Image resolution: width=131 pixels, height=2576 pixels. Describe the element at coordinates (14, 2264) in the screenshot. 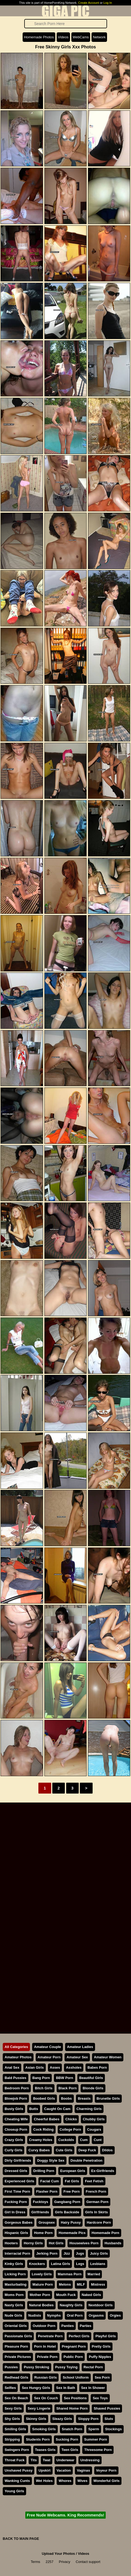

I see `Kinky Girls` at that location.